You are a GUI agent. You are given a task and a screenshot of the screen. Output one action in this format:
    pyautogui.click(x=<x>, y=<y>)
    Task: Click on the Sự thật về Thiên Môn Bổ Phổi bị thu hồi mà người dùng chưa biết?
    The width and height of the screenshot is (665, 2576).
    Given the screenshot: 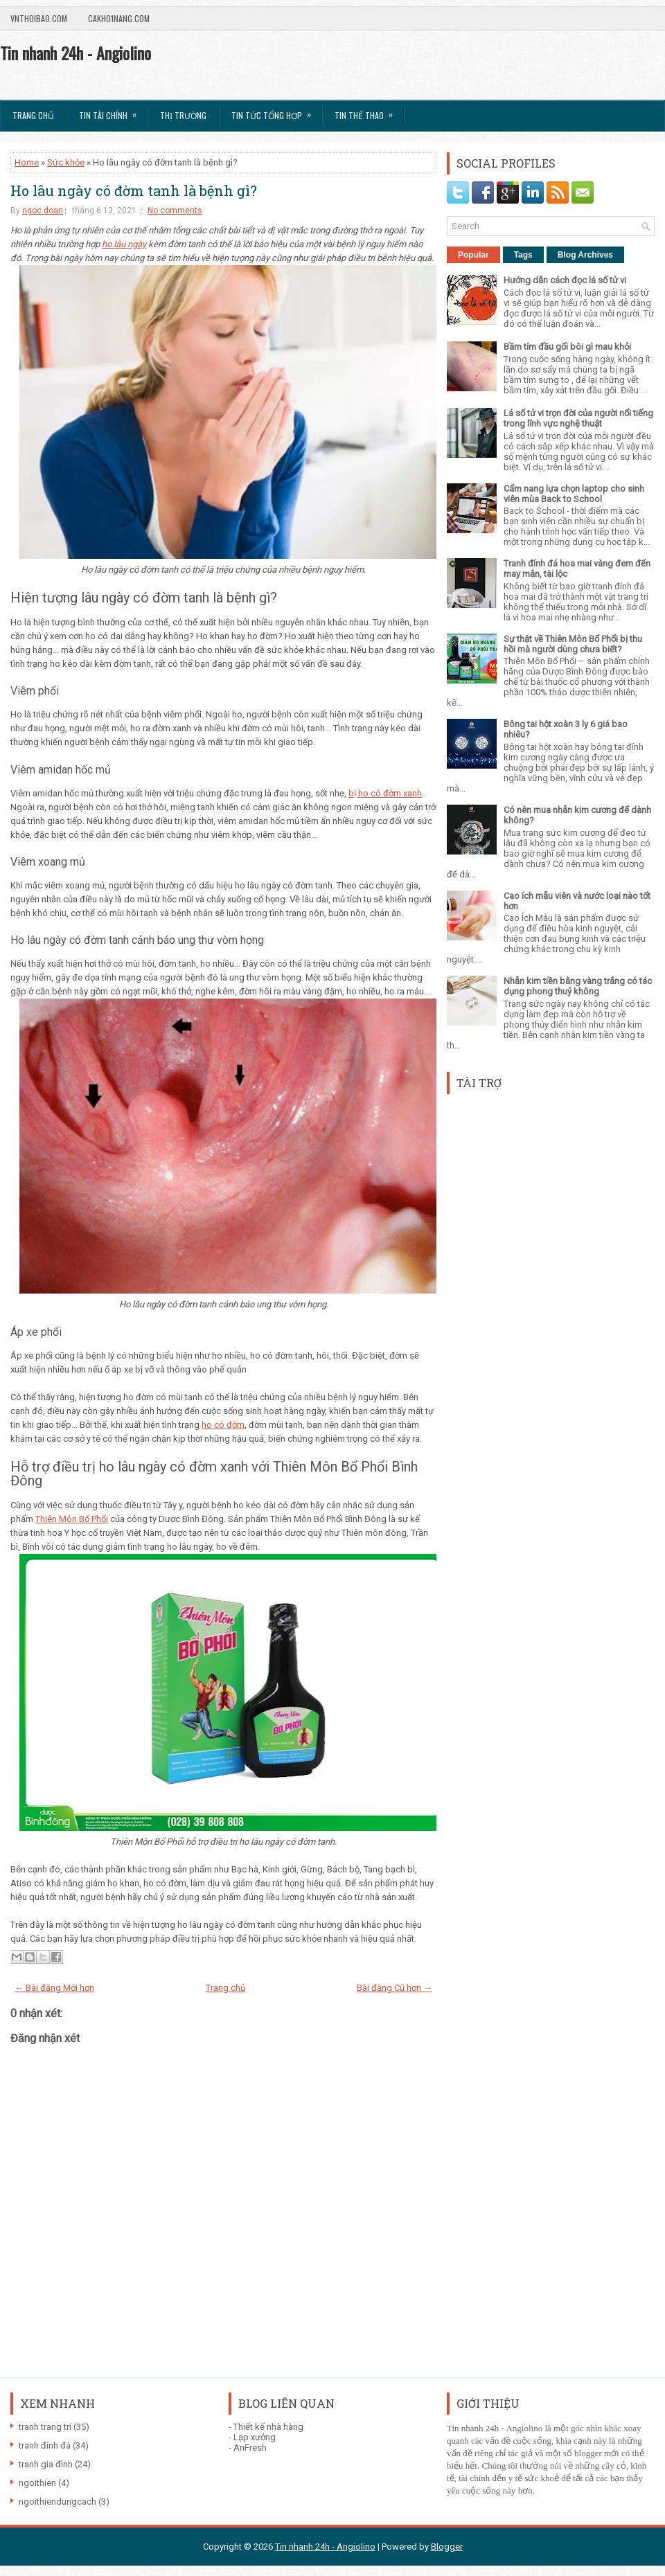 What is the action you would take?
    pyautogui.click(x=573, y=644)
    